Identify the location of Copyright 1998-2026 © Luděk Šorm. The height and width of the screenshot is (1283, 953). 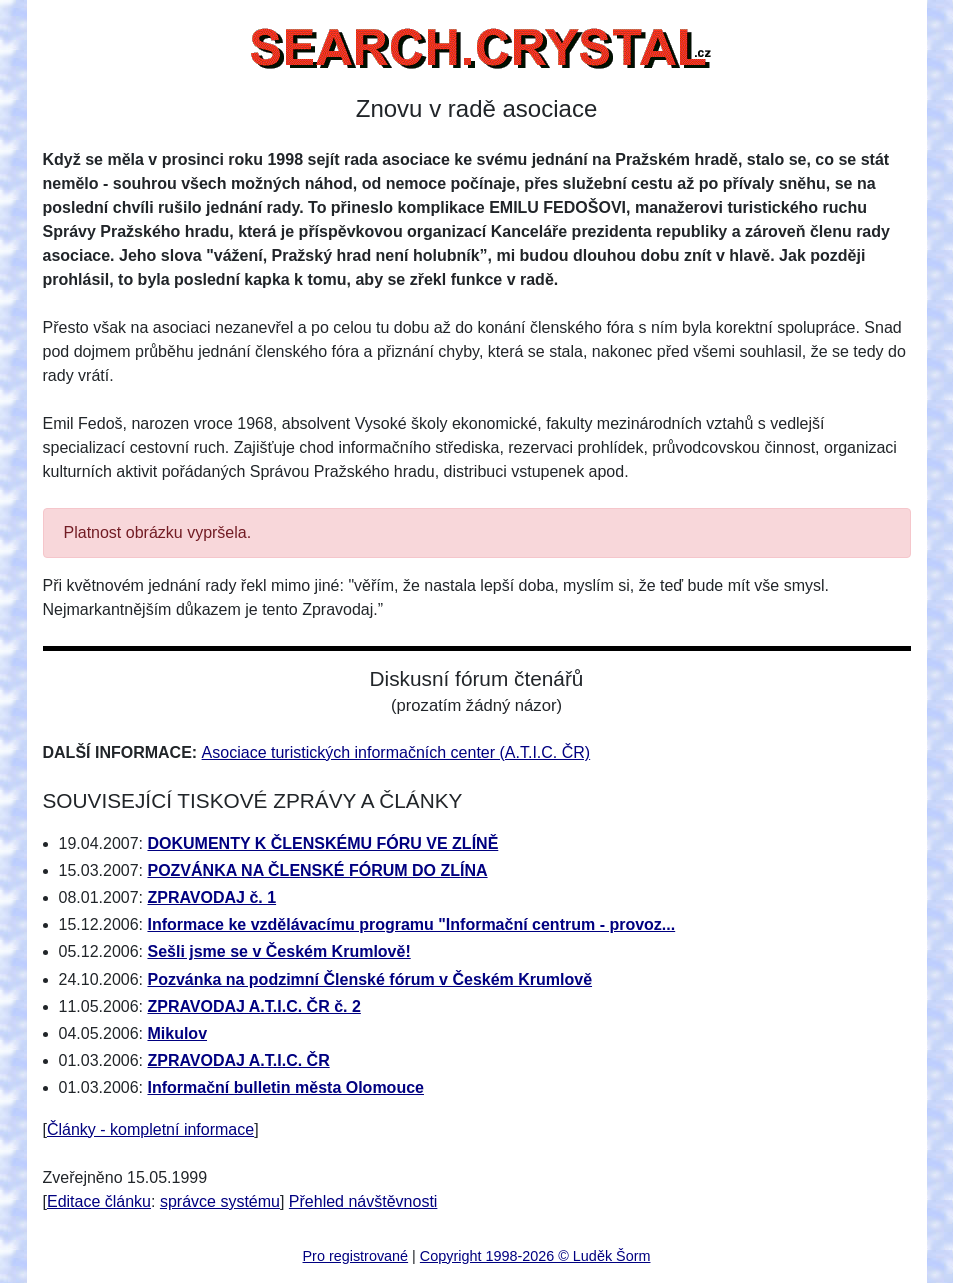
(535, 1256).